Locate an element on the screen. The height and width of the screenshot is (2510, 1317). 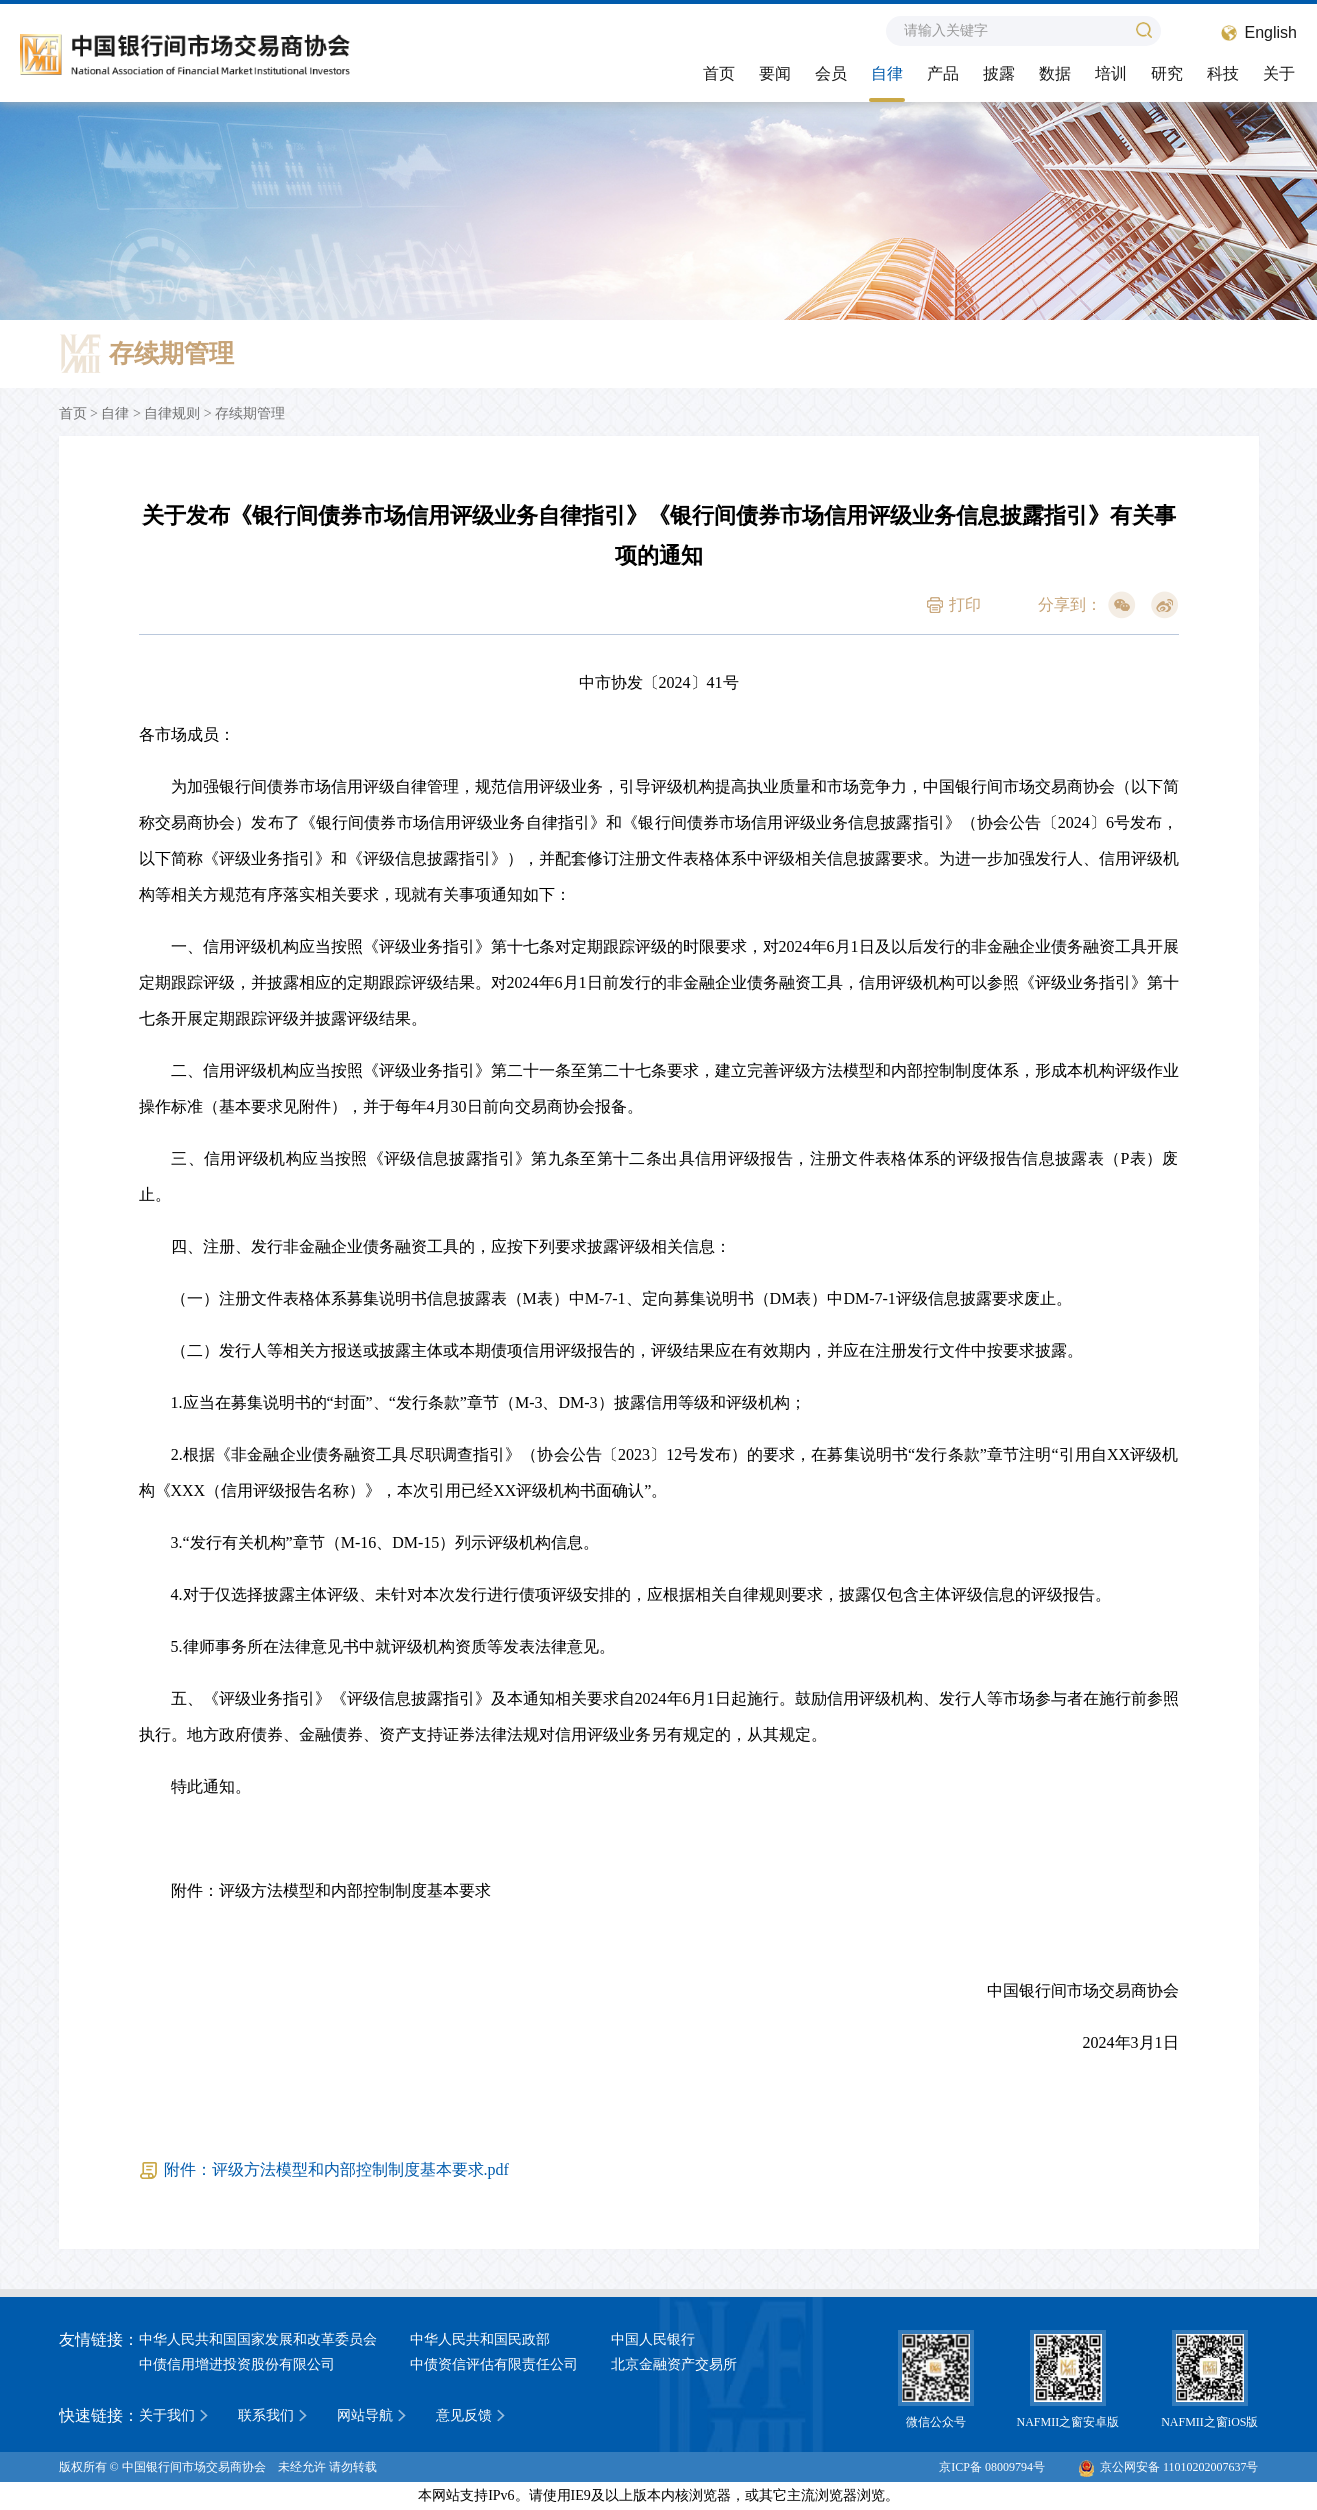
京公网安备 11010202007637号 is located at coordinates (1169, 2467).